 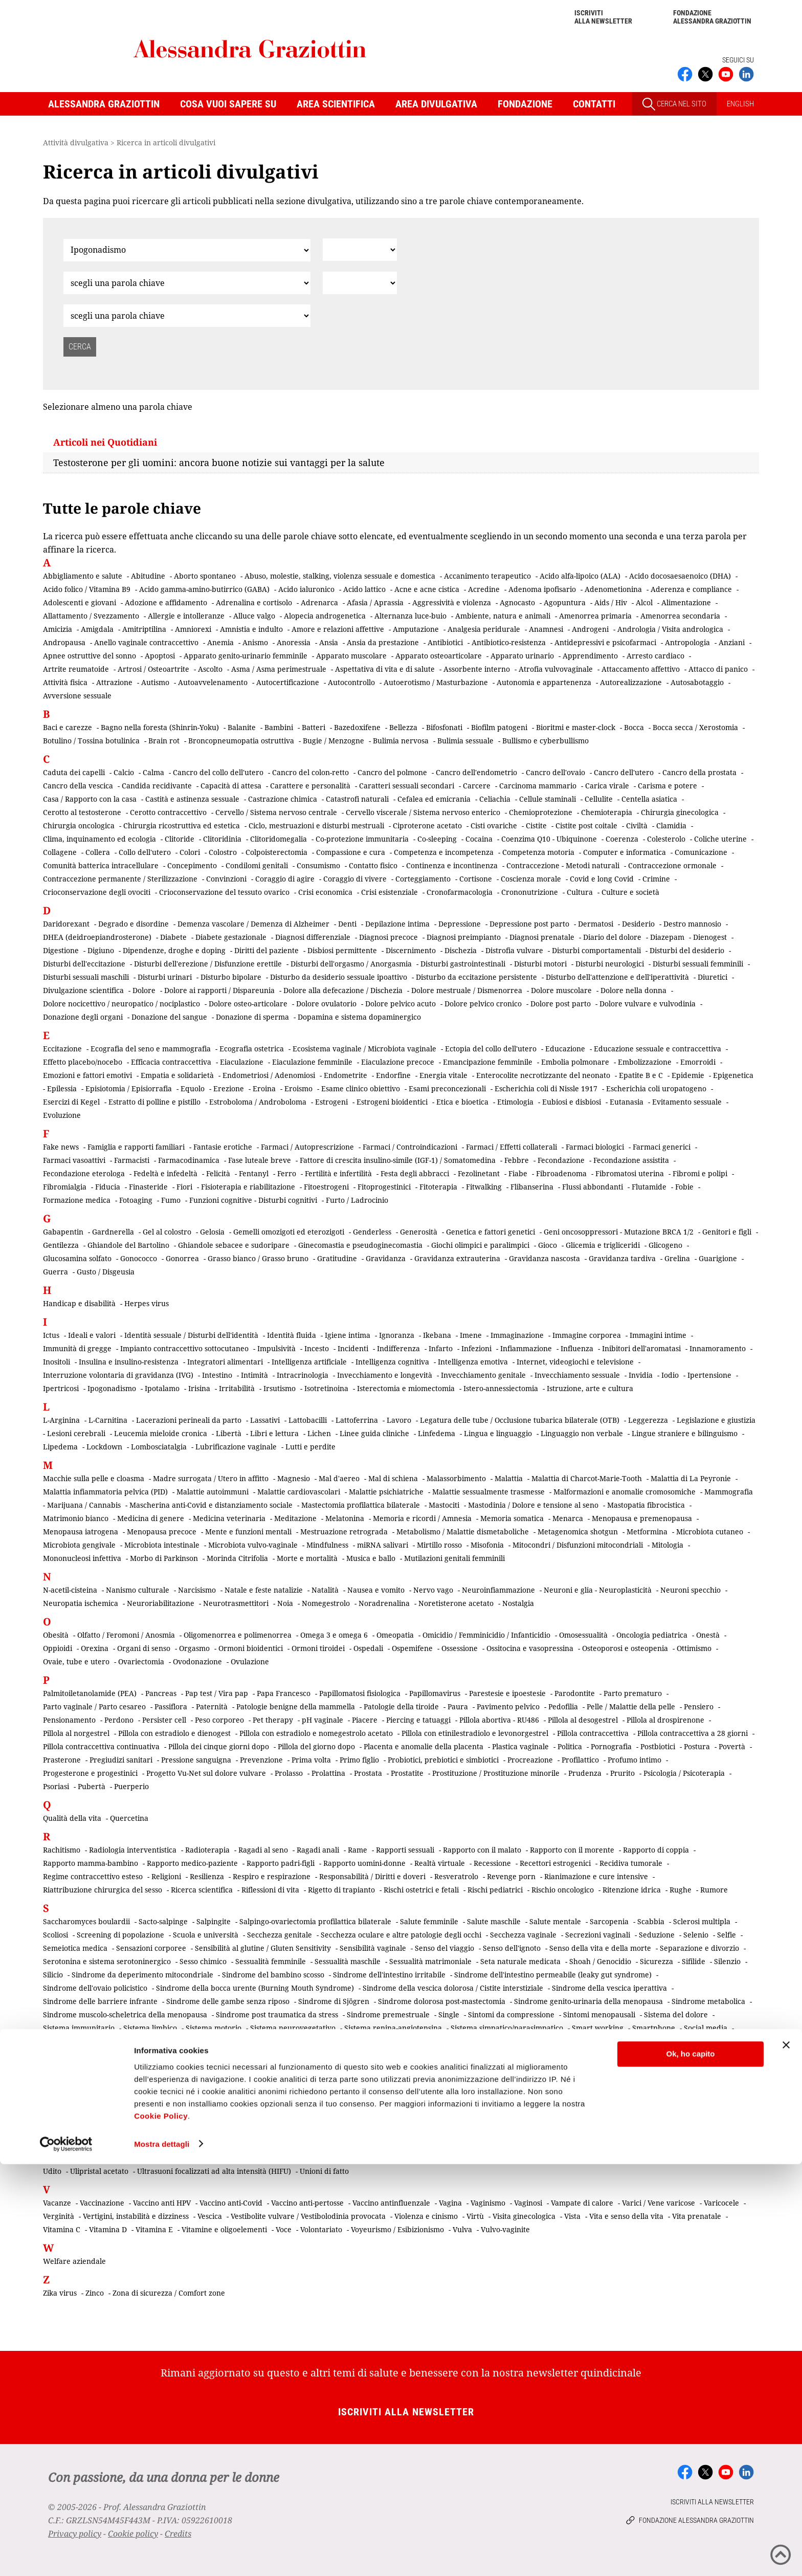 What do you see at coordinates (386, 2054) in the screenshot?
I see `Storia` at bounding box center [386, 2054].